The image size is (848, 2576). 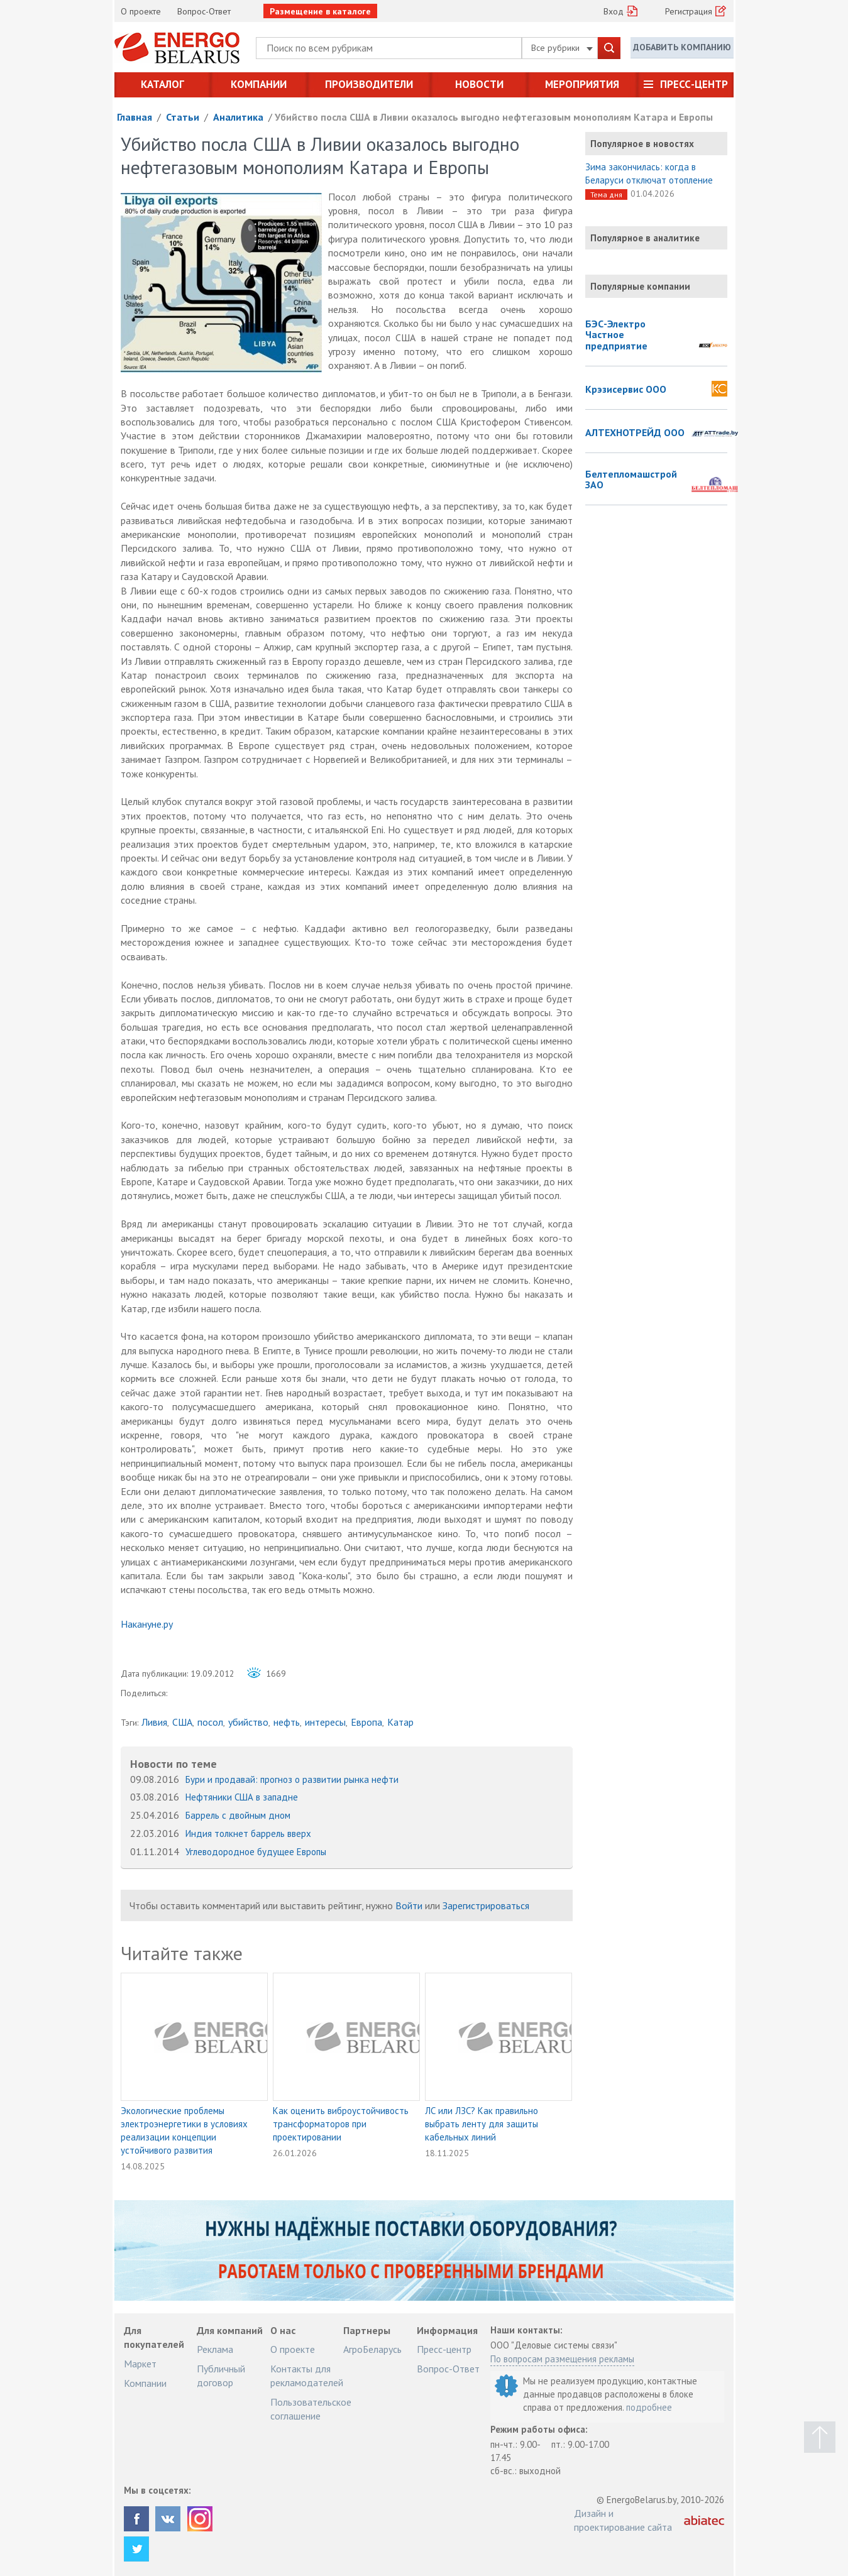 I want to click on Баррель с двойным дном, so click(x=237, y=1815).